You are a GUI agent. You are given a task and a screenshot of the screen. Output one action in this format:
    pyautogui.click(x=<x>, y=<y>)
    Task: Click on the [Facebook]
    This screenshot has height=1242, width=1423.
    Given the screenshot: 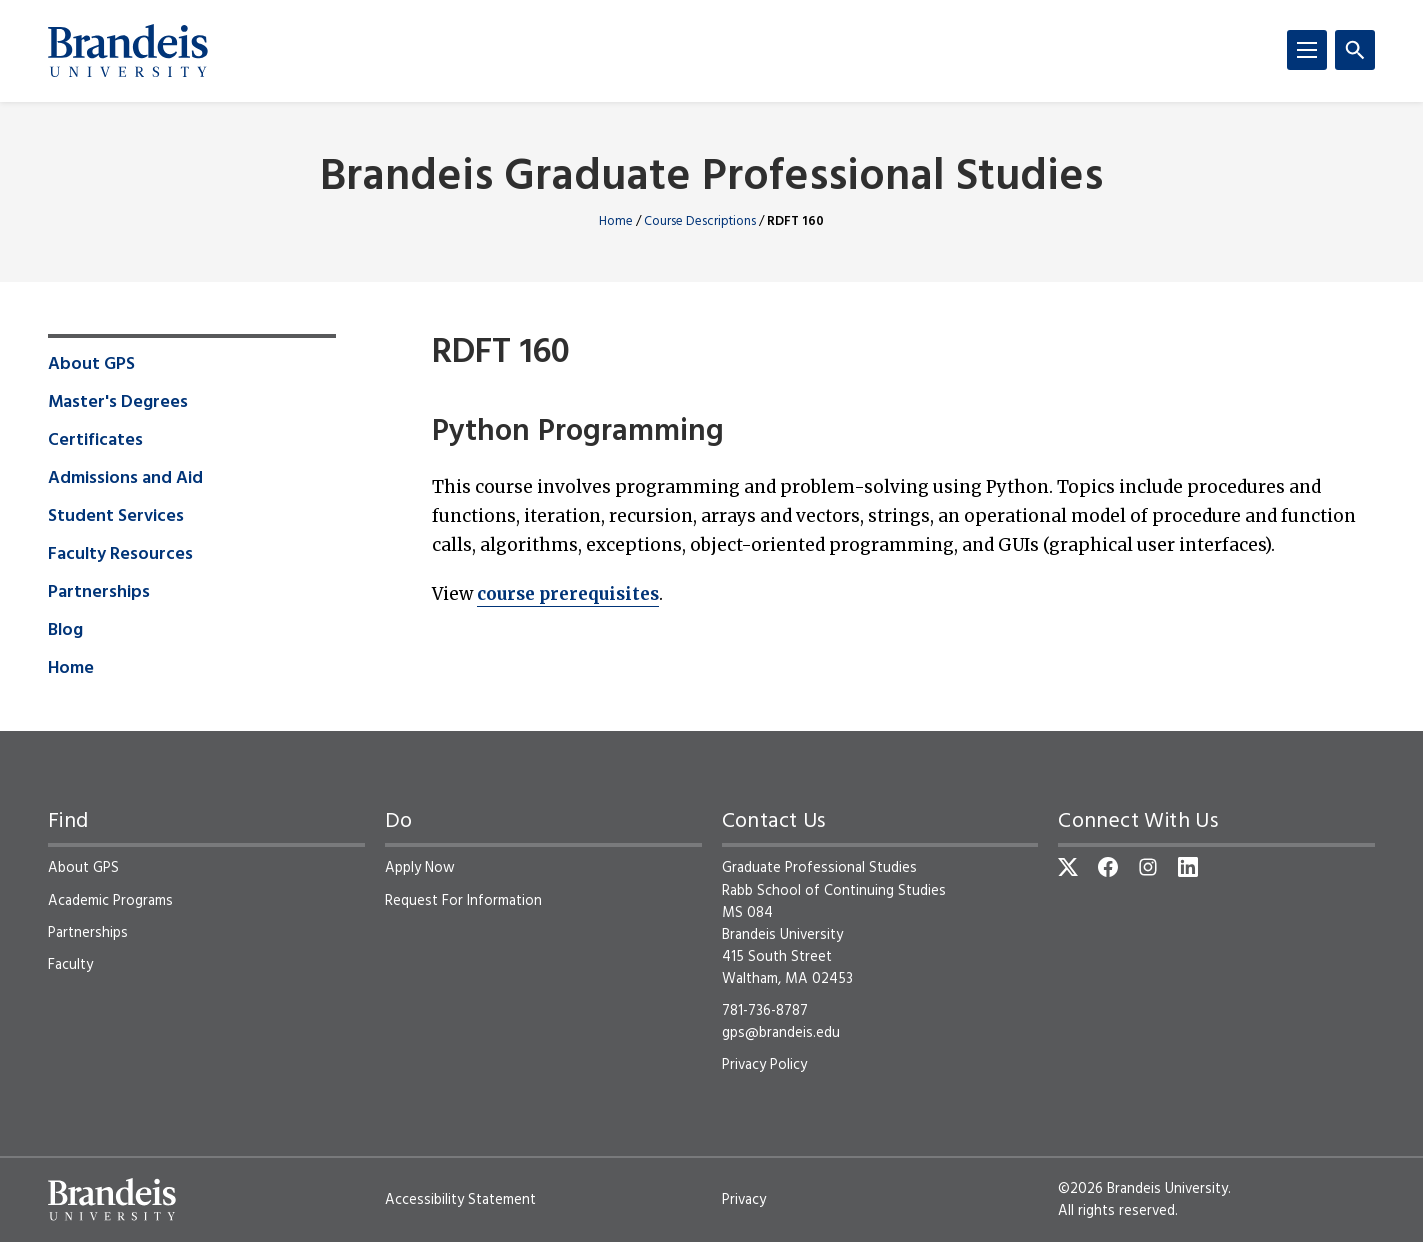 What is the action you would take?
    pyautogui.click(x=1108, y=867)
    